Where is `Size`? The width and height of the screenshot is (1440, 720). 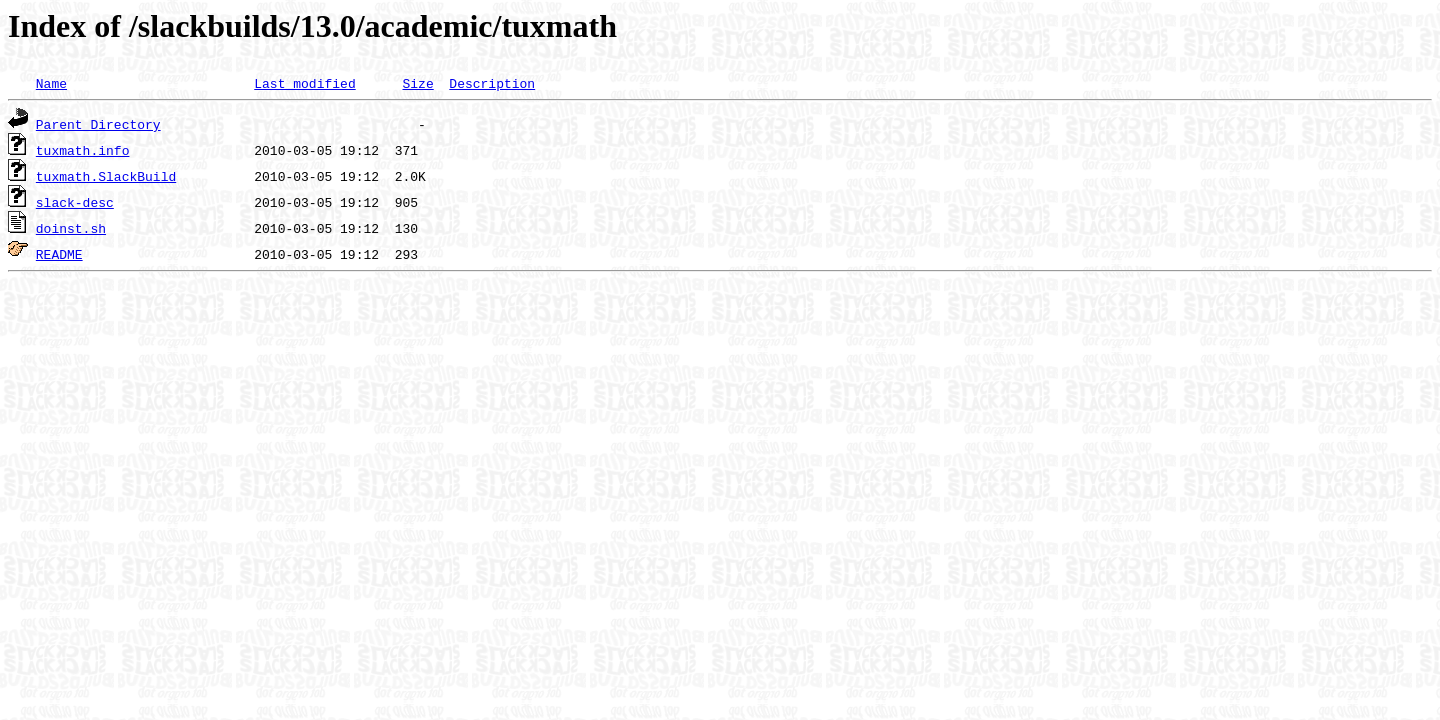 Size is located at coordinates (417, 83).